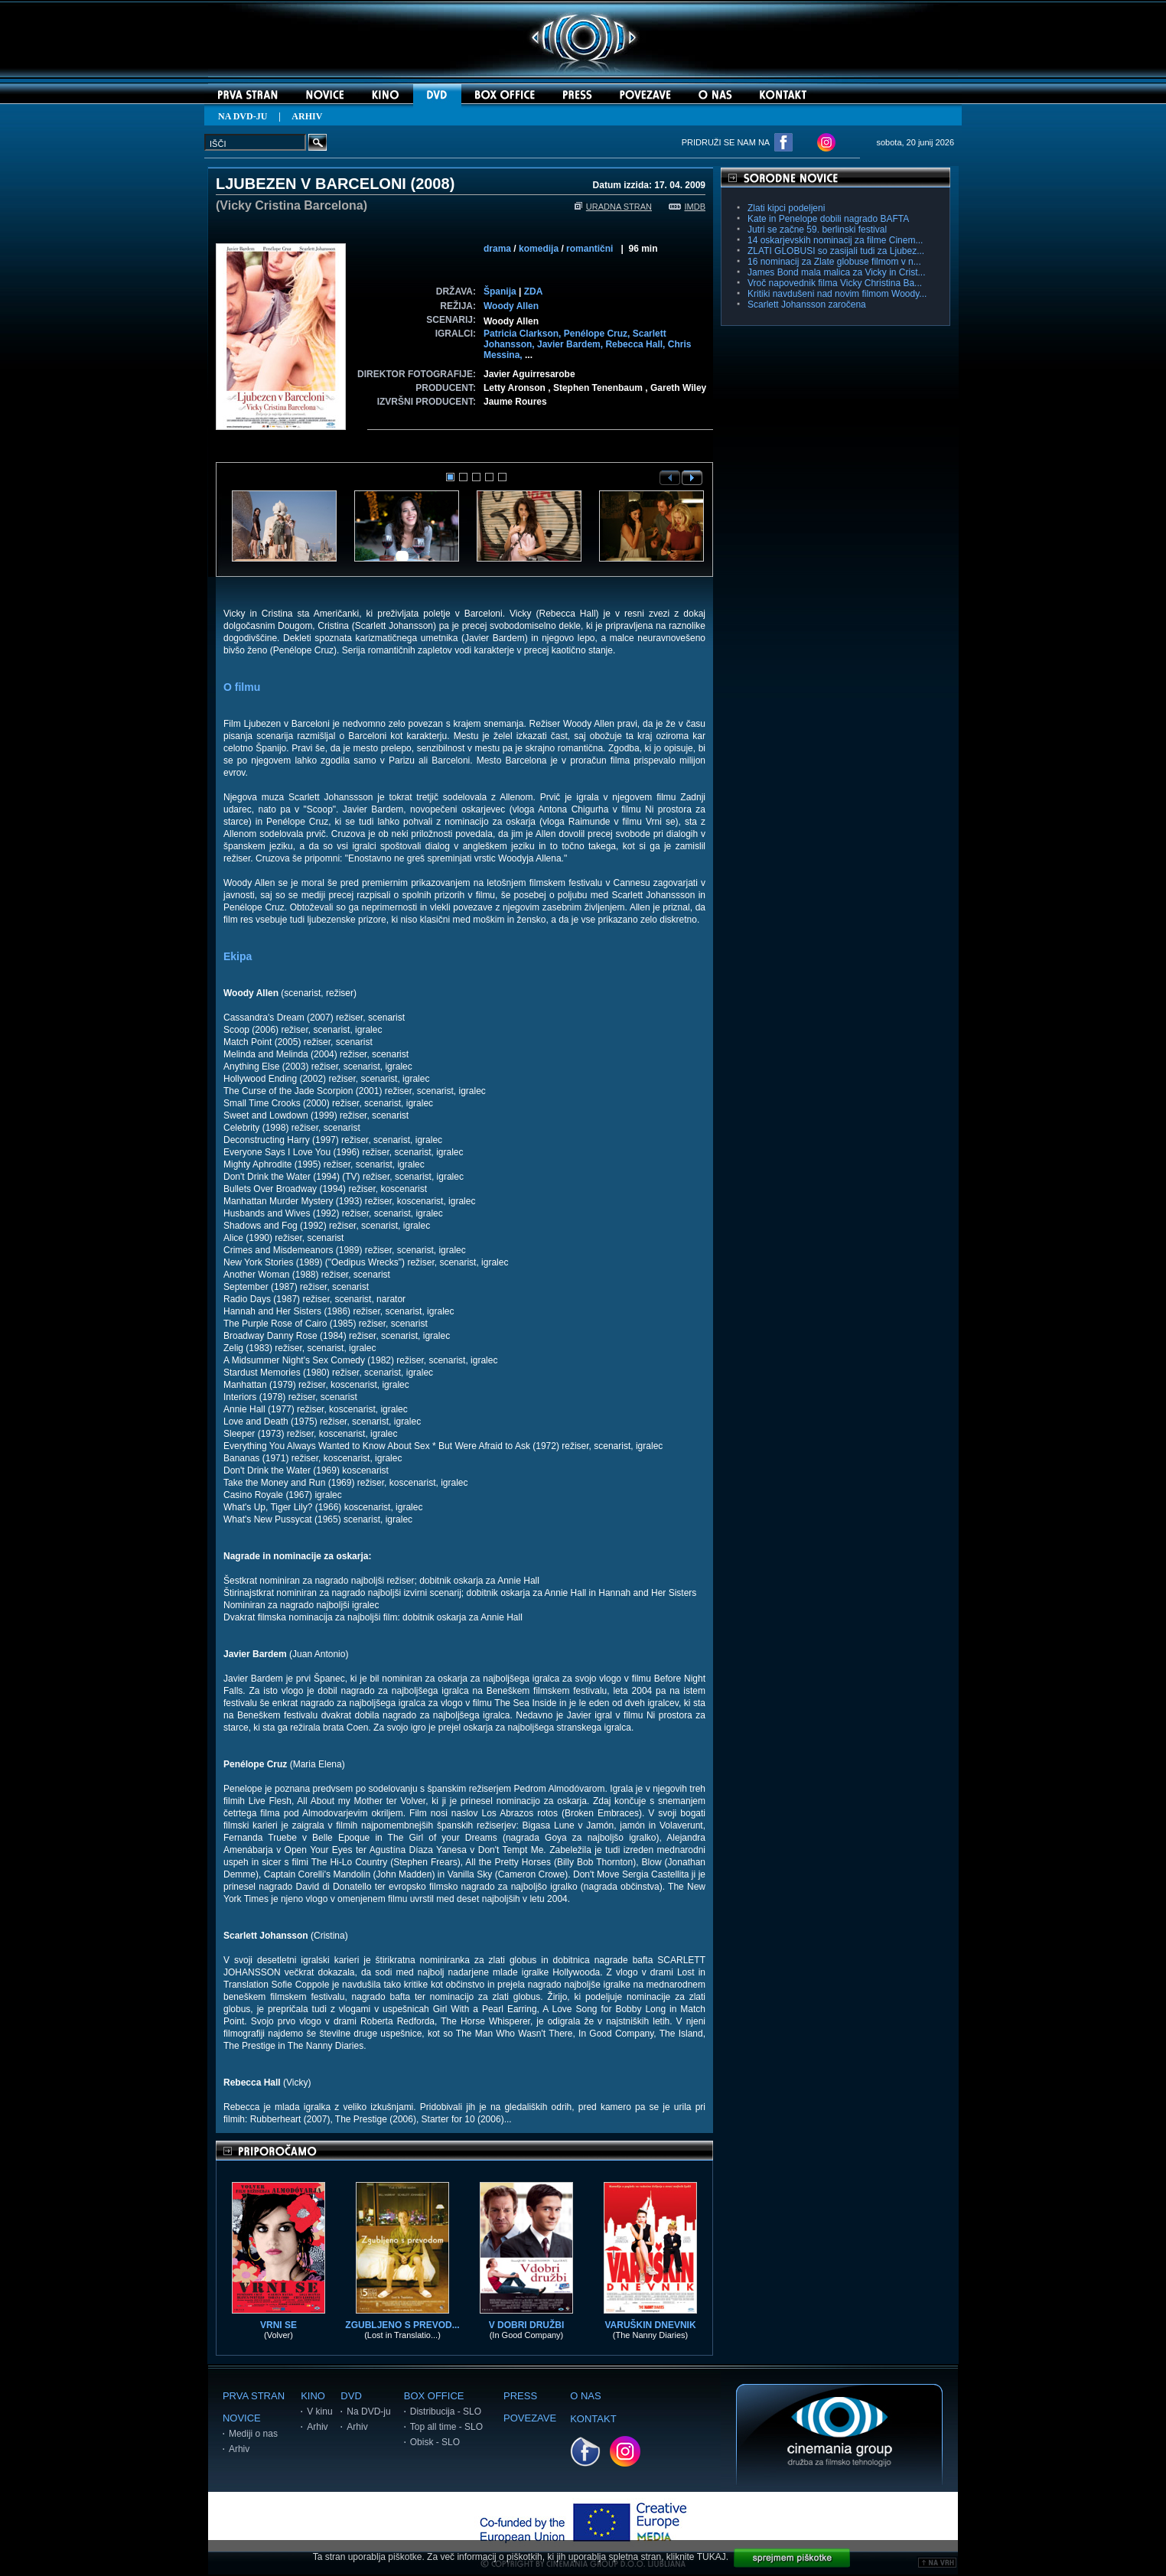 Image resolution: width=1166 pixels, height=2576 pixels. Describe the element at coordinates (835, 240) in the screenshot. I see `14 oskarjevskih nominacij za filme Cinem...` at that location.